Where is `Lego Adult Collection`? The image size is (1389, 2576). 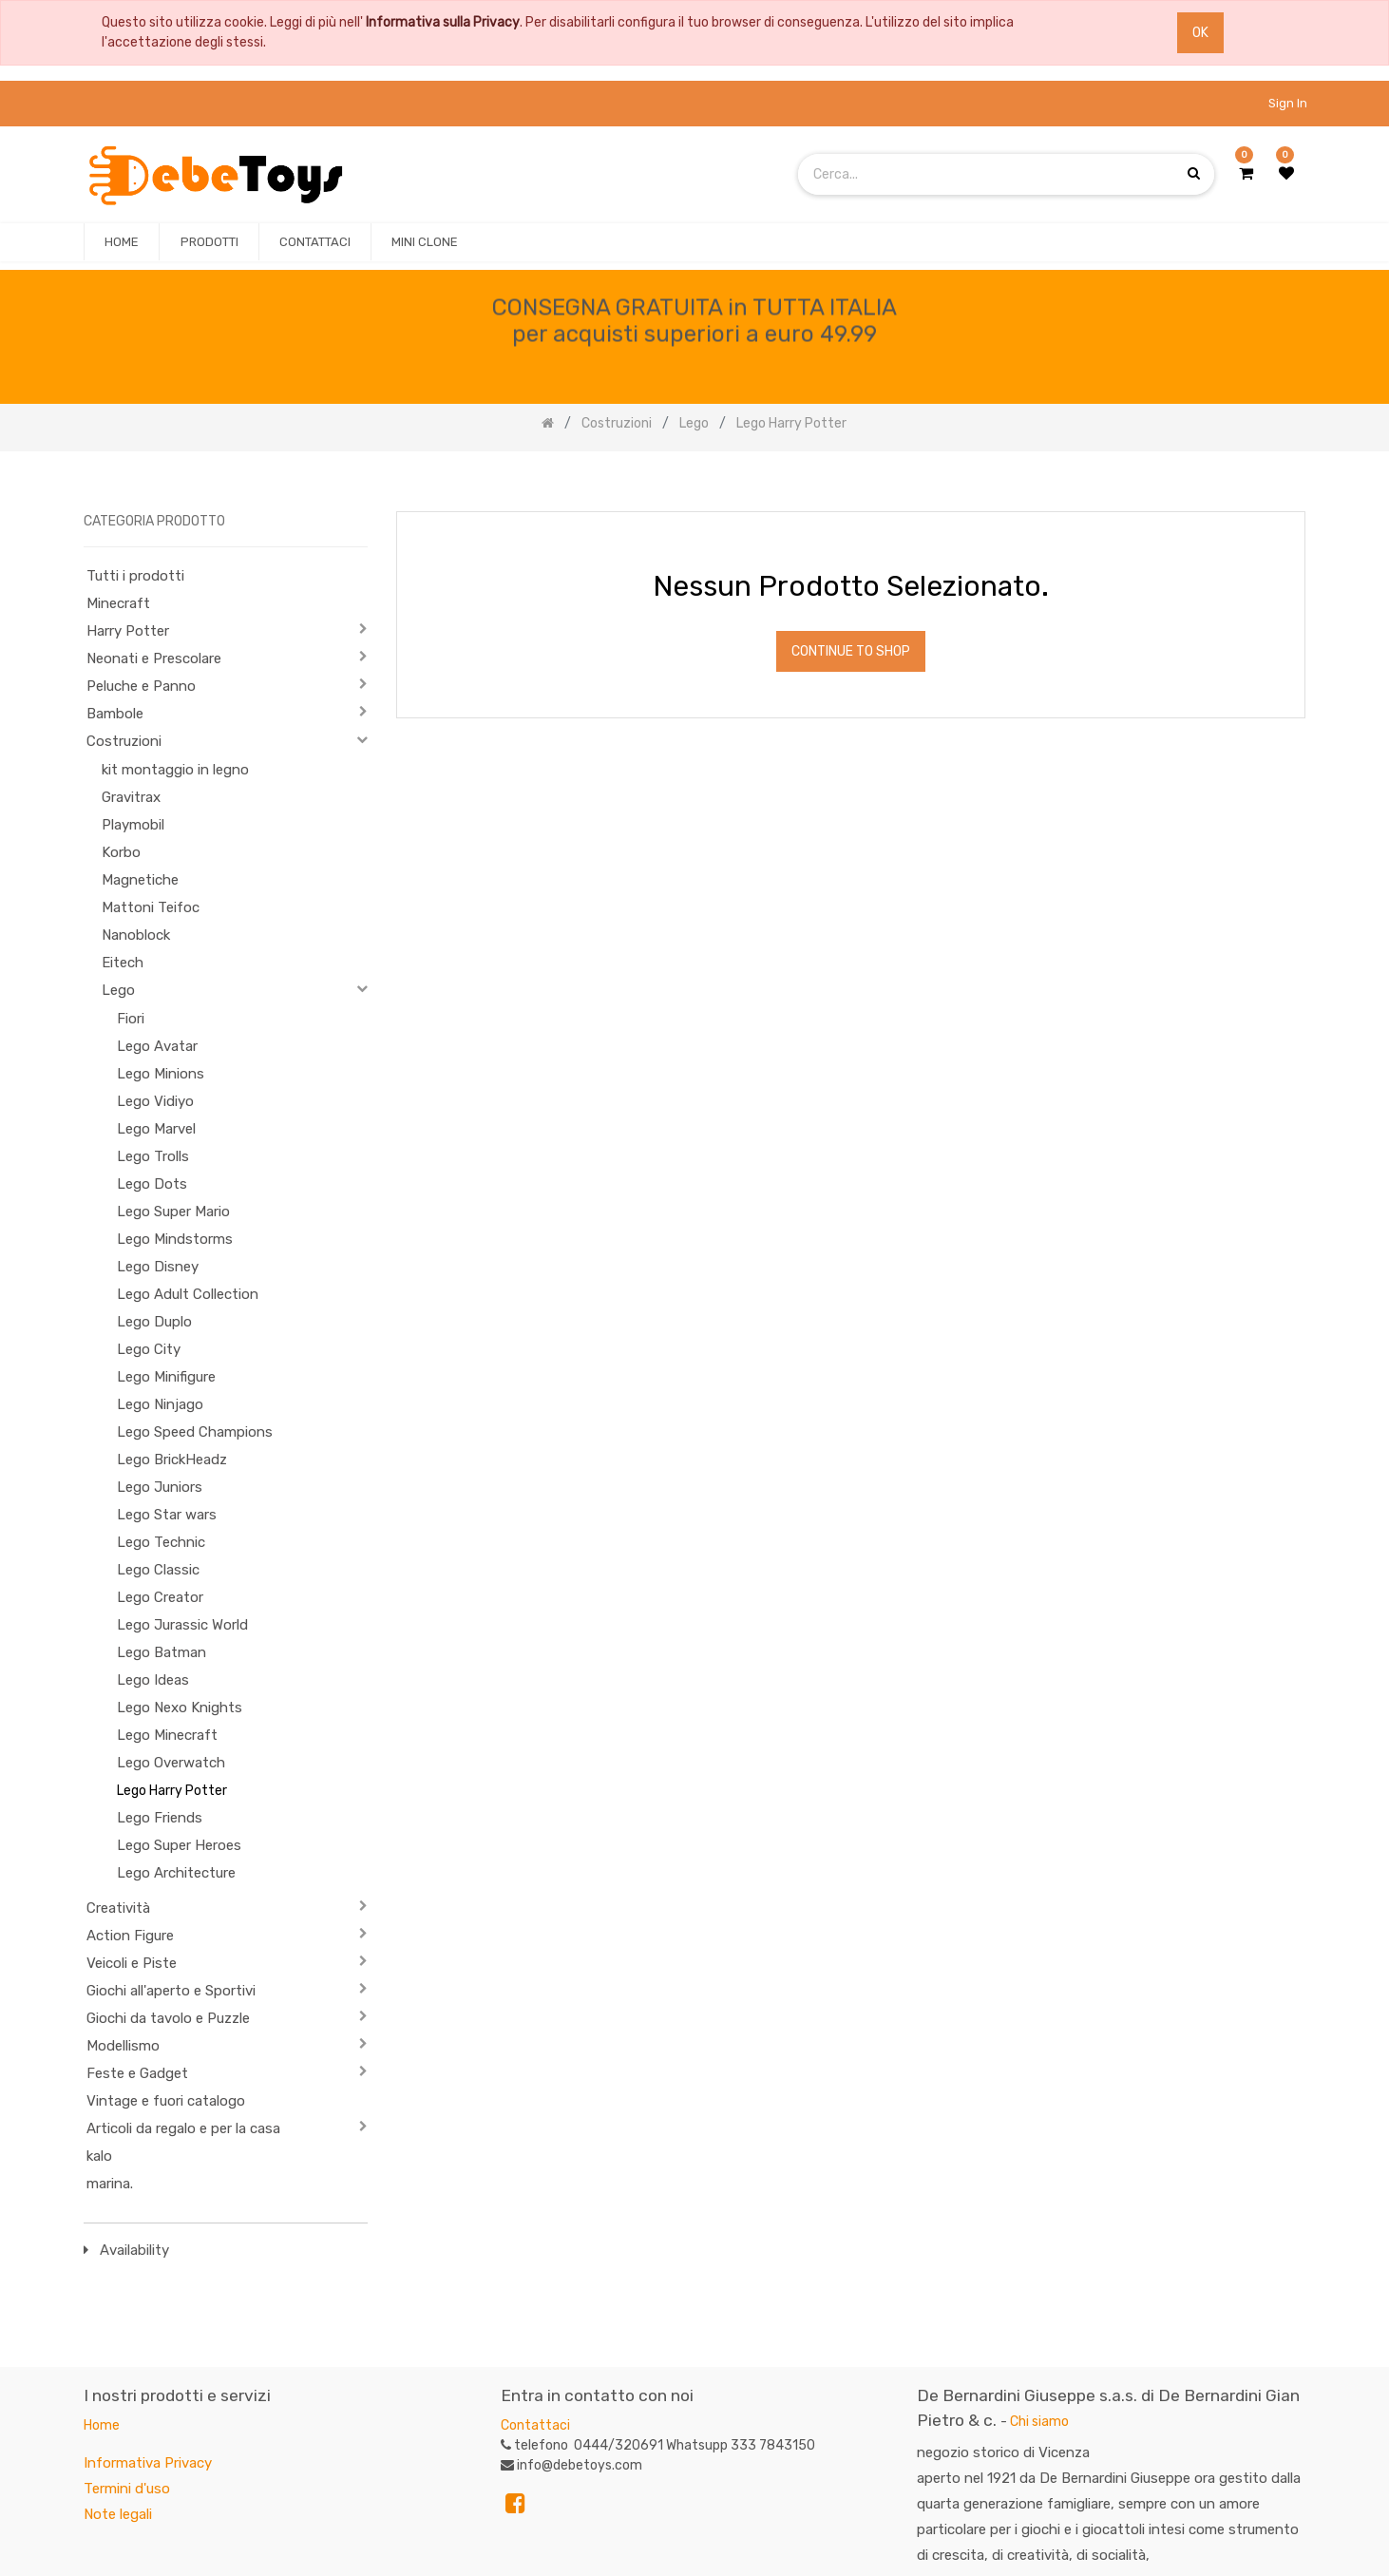
Lego Adult Collection is located at coordinates (187, 1294).